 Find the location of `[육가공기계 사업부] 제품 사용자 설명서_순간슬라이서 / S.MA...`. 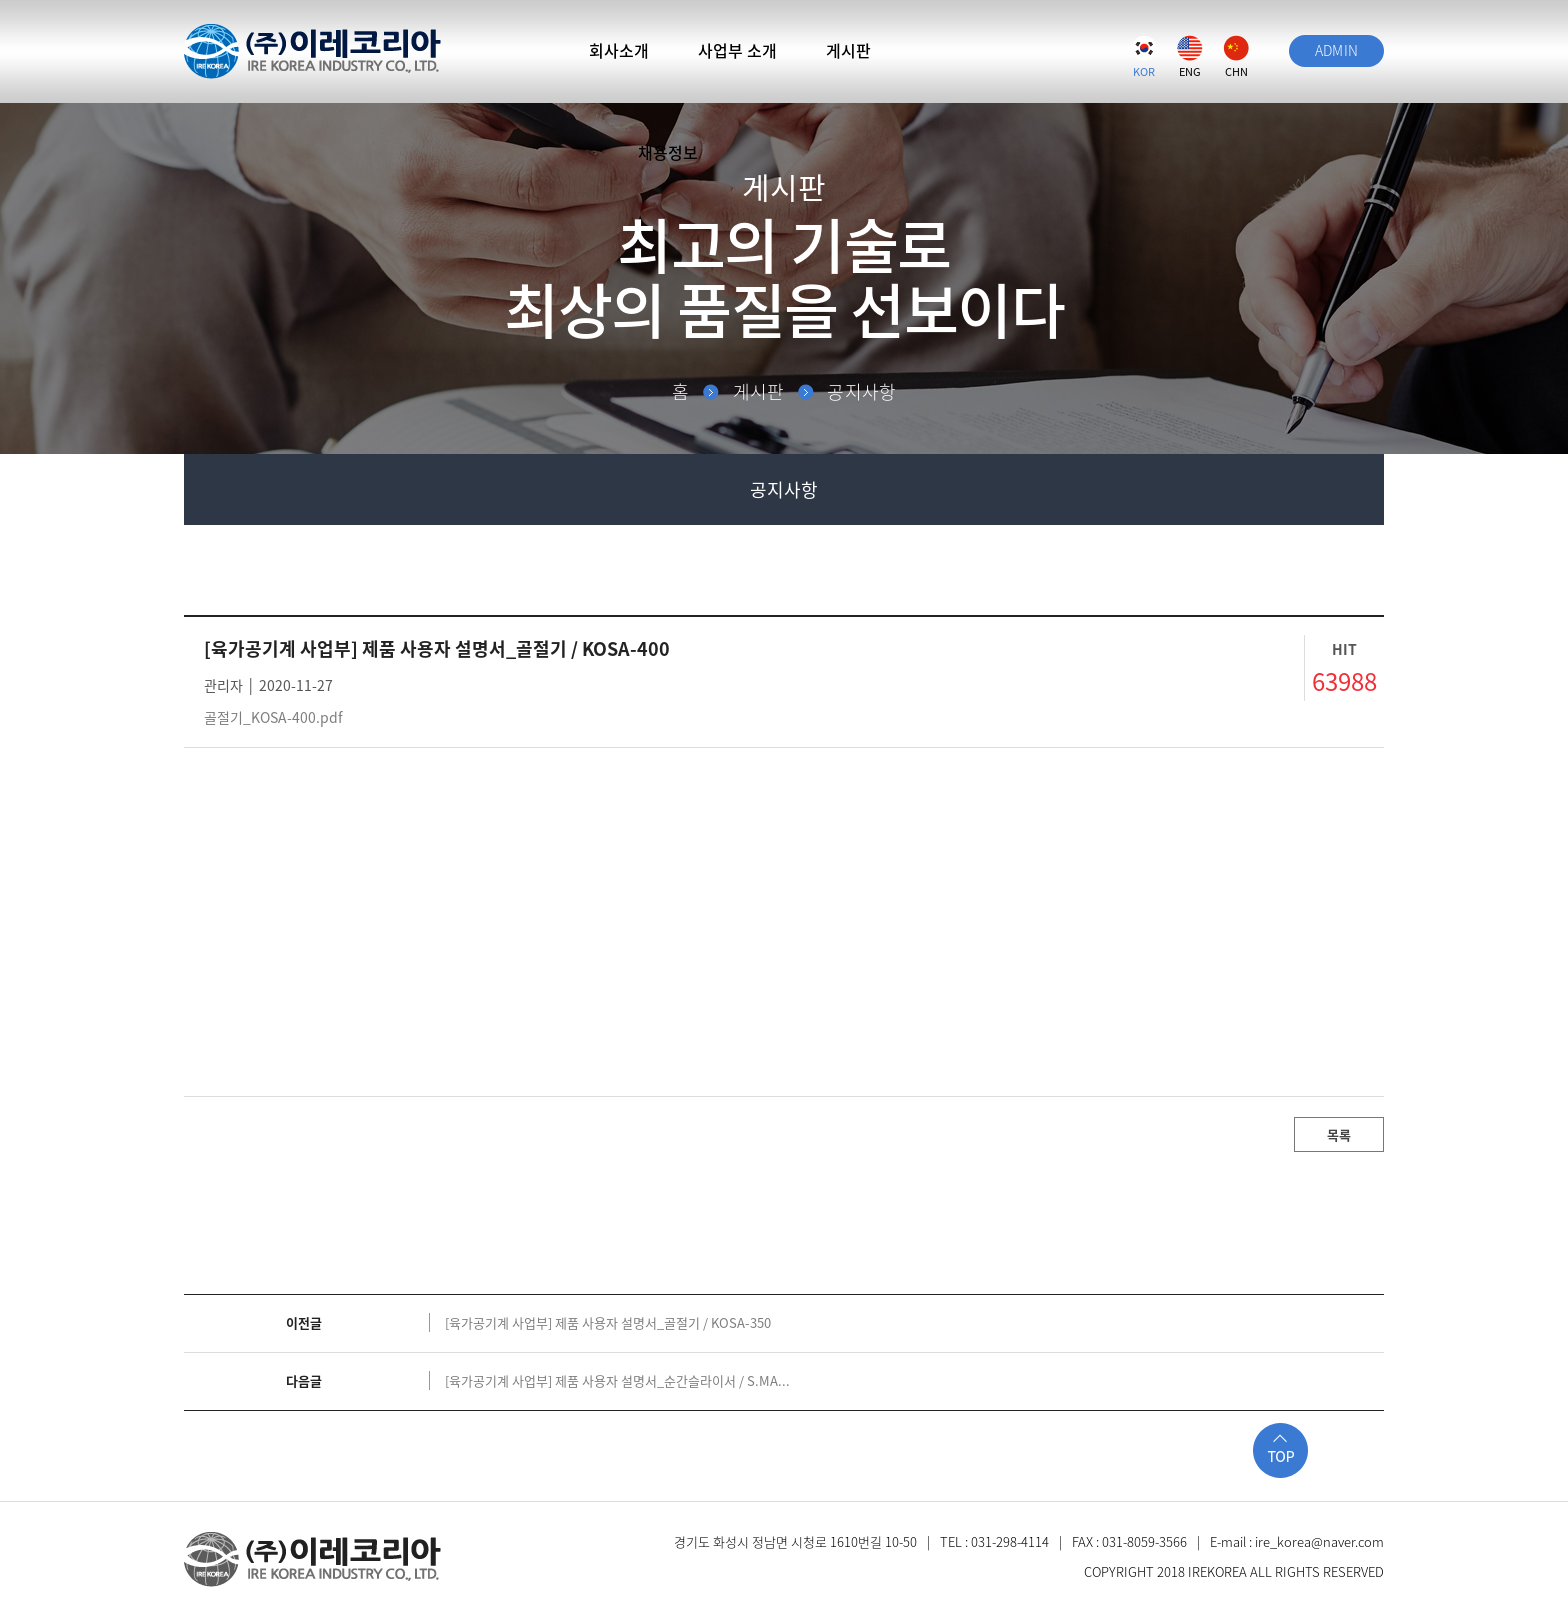

[육가공기계 사업부] 제품 사용자 설명서_순간슬라이서 / S.MA... is located at coordinates (617, 1380).